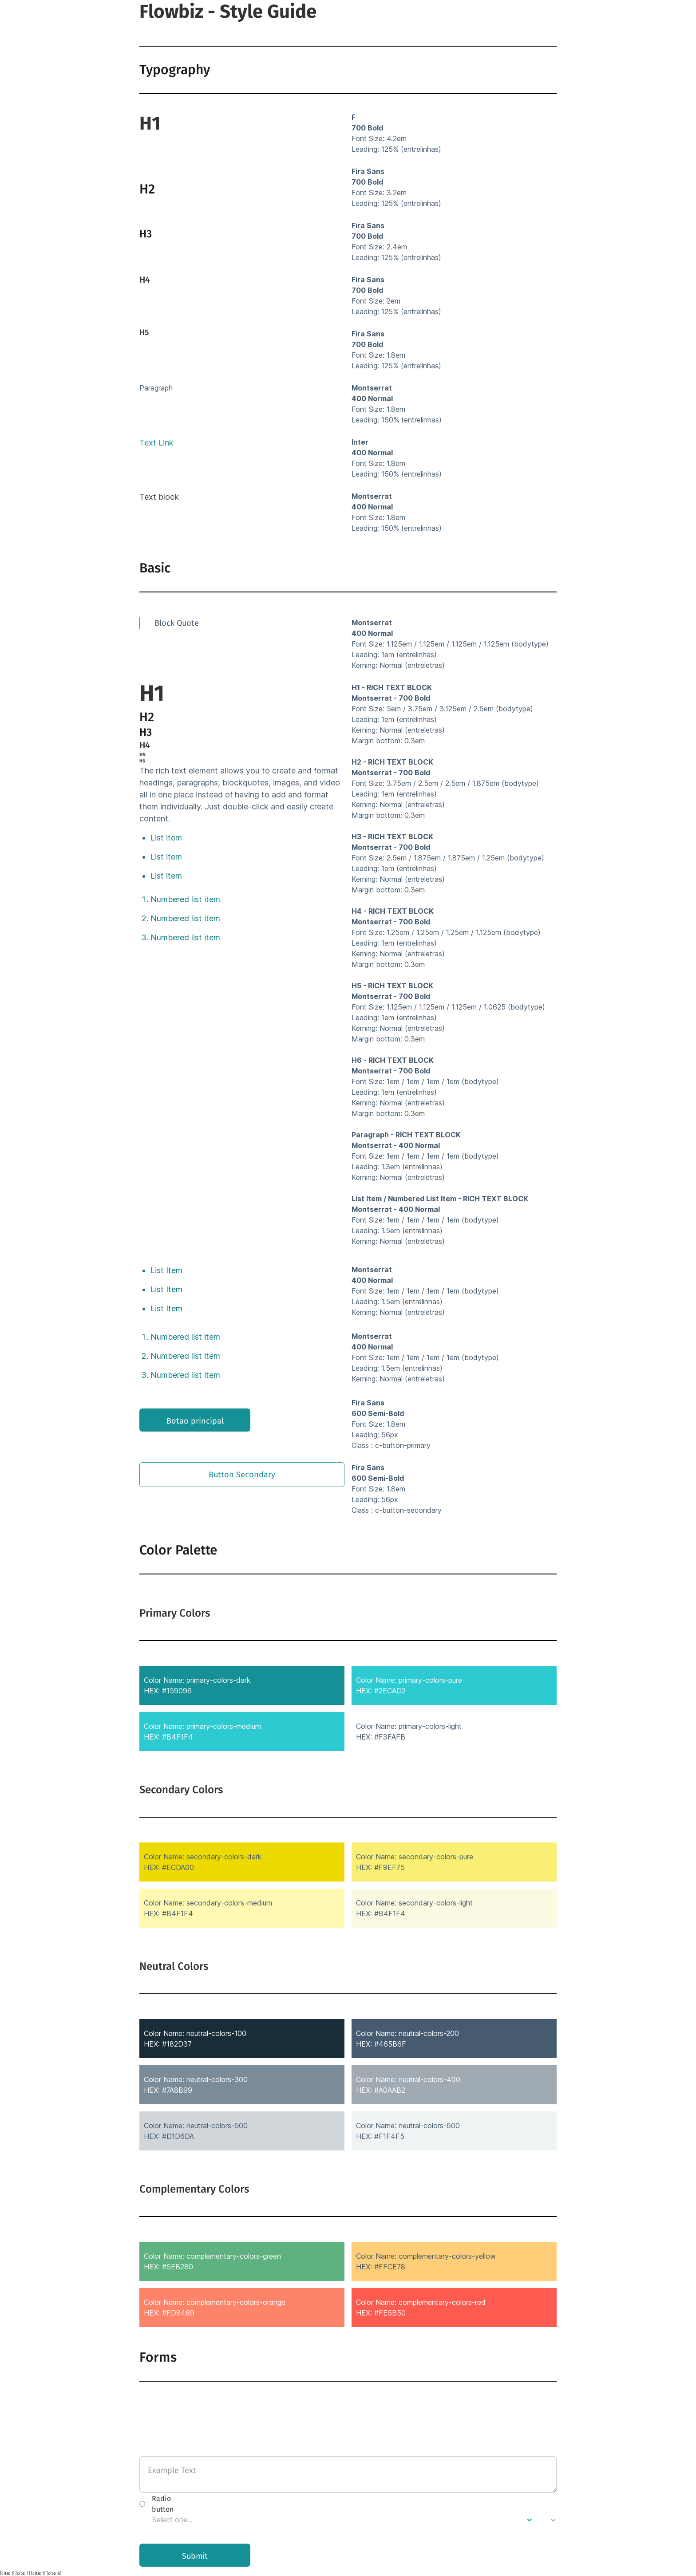 The height and width of the screenshot is (2576, 696). I want to click on Botao principal, so click(195, 1421).